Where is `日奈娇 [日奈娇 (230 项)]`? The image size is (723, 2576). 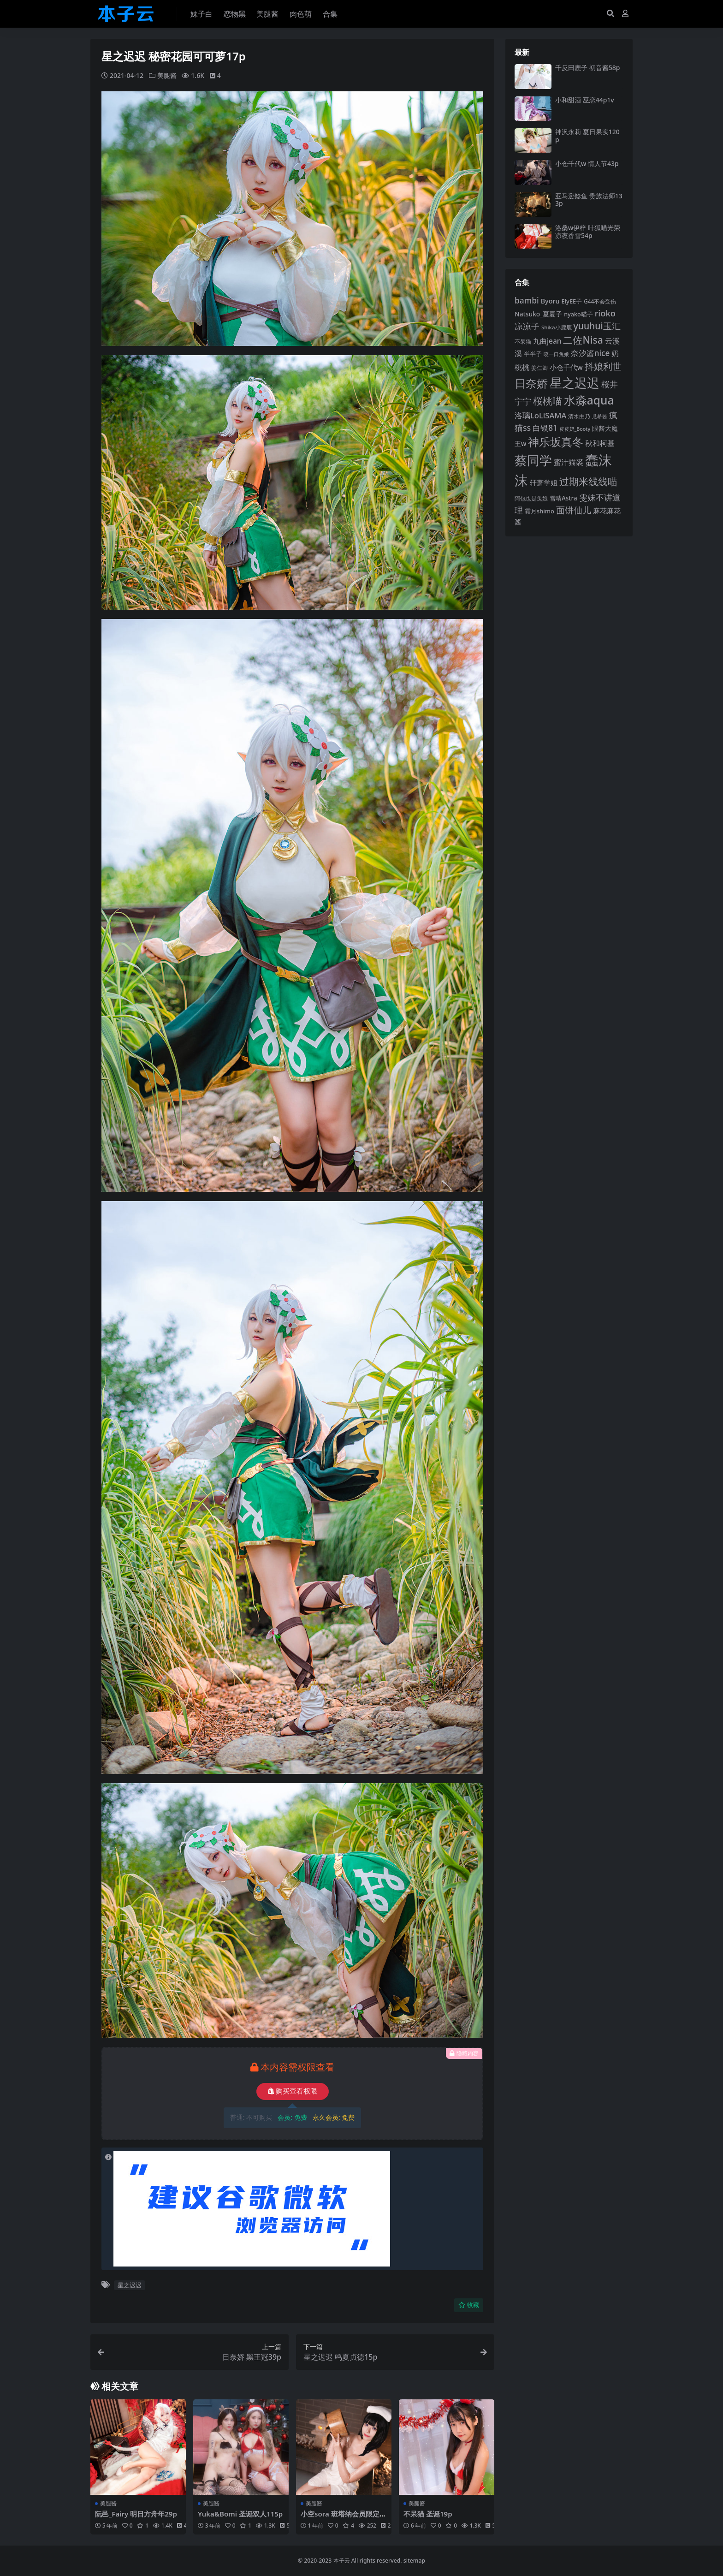
日奈娇 [日奈娇 (230 项)] is located at coordinates (531, 383).